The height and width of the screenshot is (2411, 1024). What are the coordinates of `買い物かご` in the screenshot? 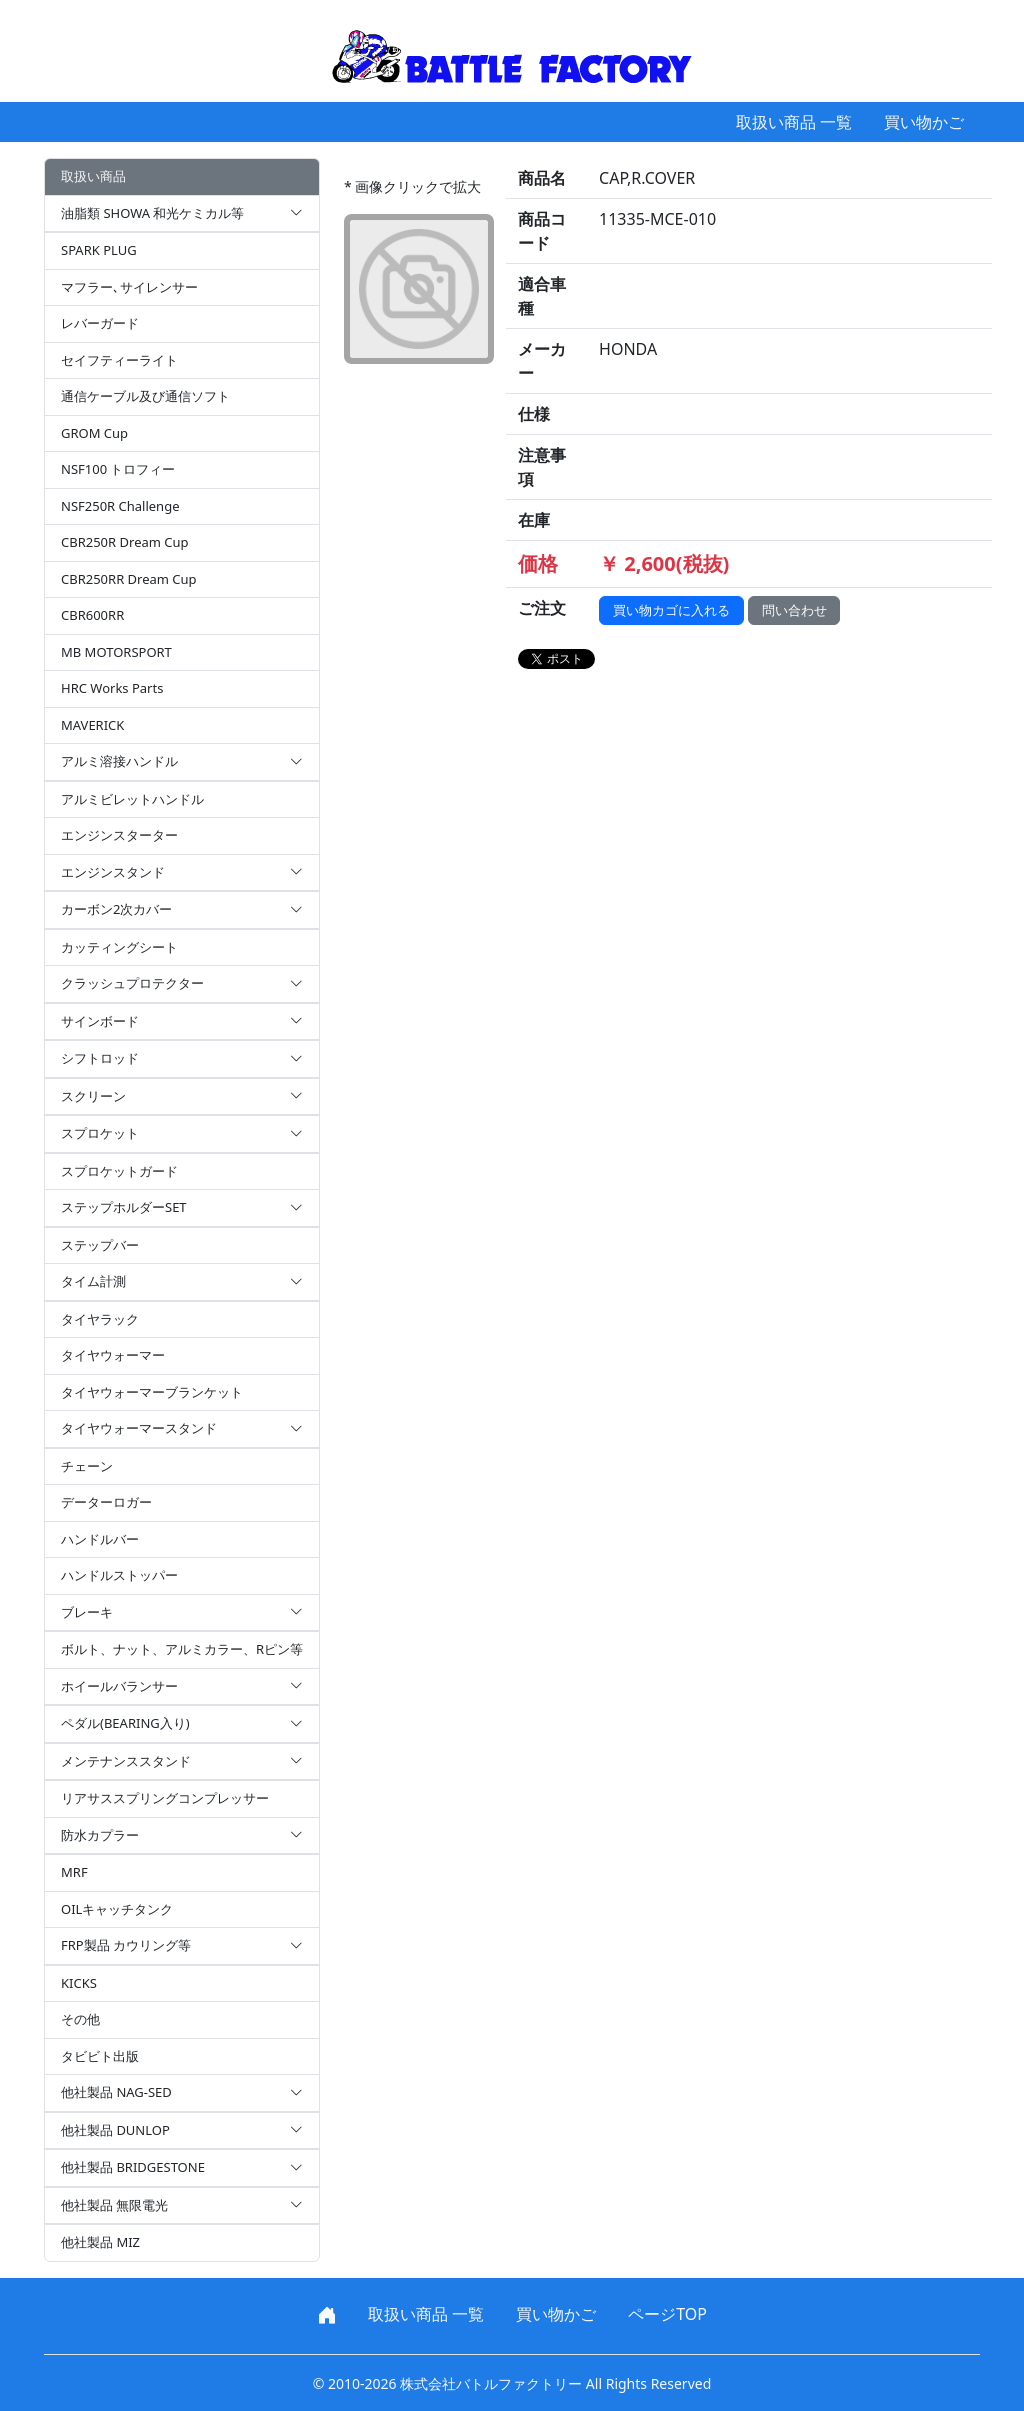 It's located at (924, 122).